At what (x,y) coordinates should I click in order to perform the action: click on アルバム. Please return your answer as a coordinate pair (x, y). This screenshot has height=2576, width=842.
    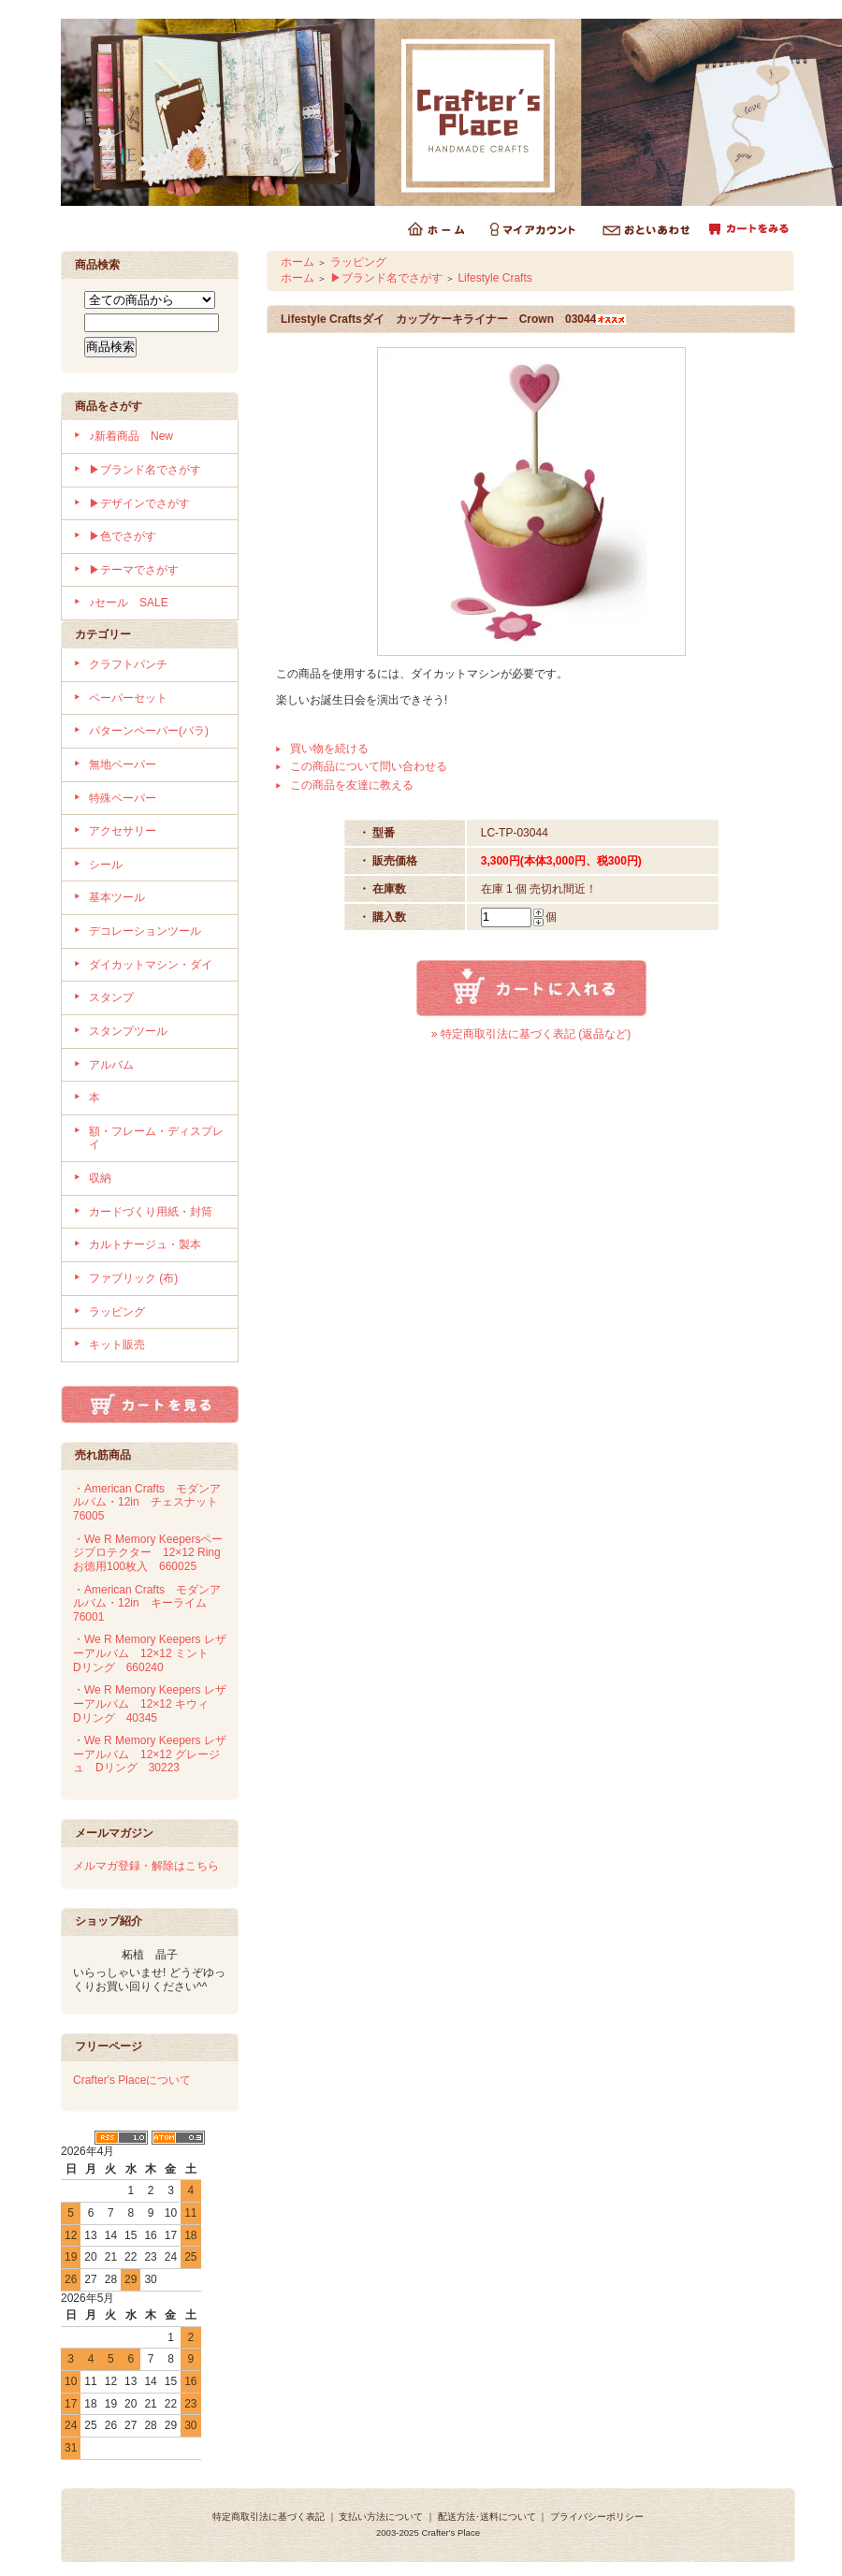
    Looking at the image, I should click on (111, 1064).